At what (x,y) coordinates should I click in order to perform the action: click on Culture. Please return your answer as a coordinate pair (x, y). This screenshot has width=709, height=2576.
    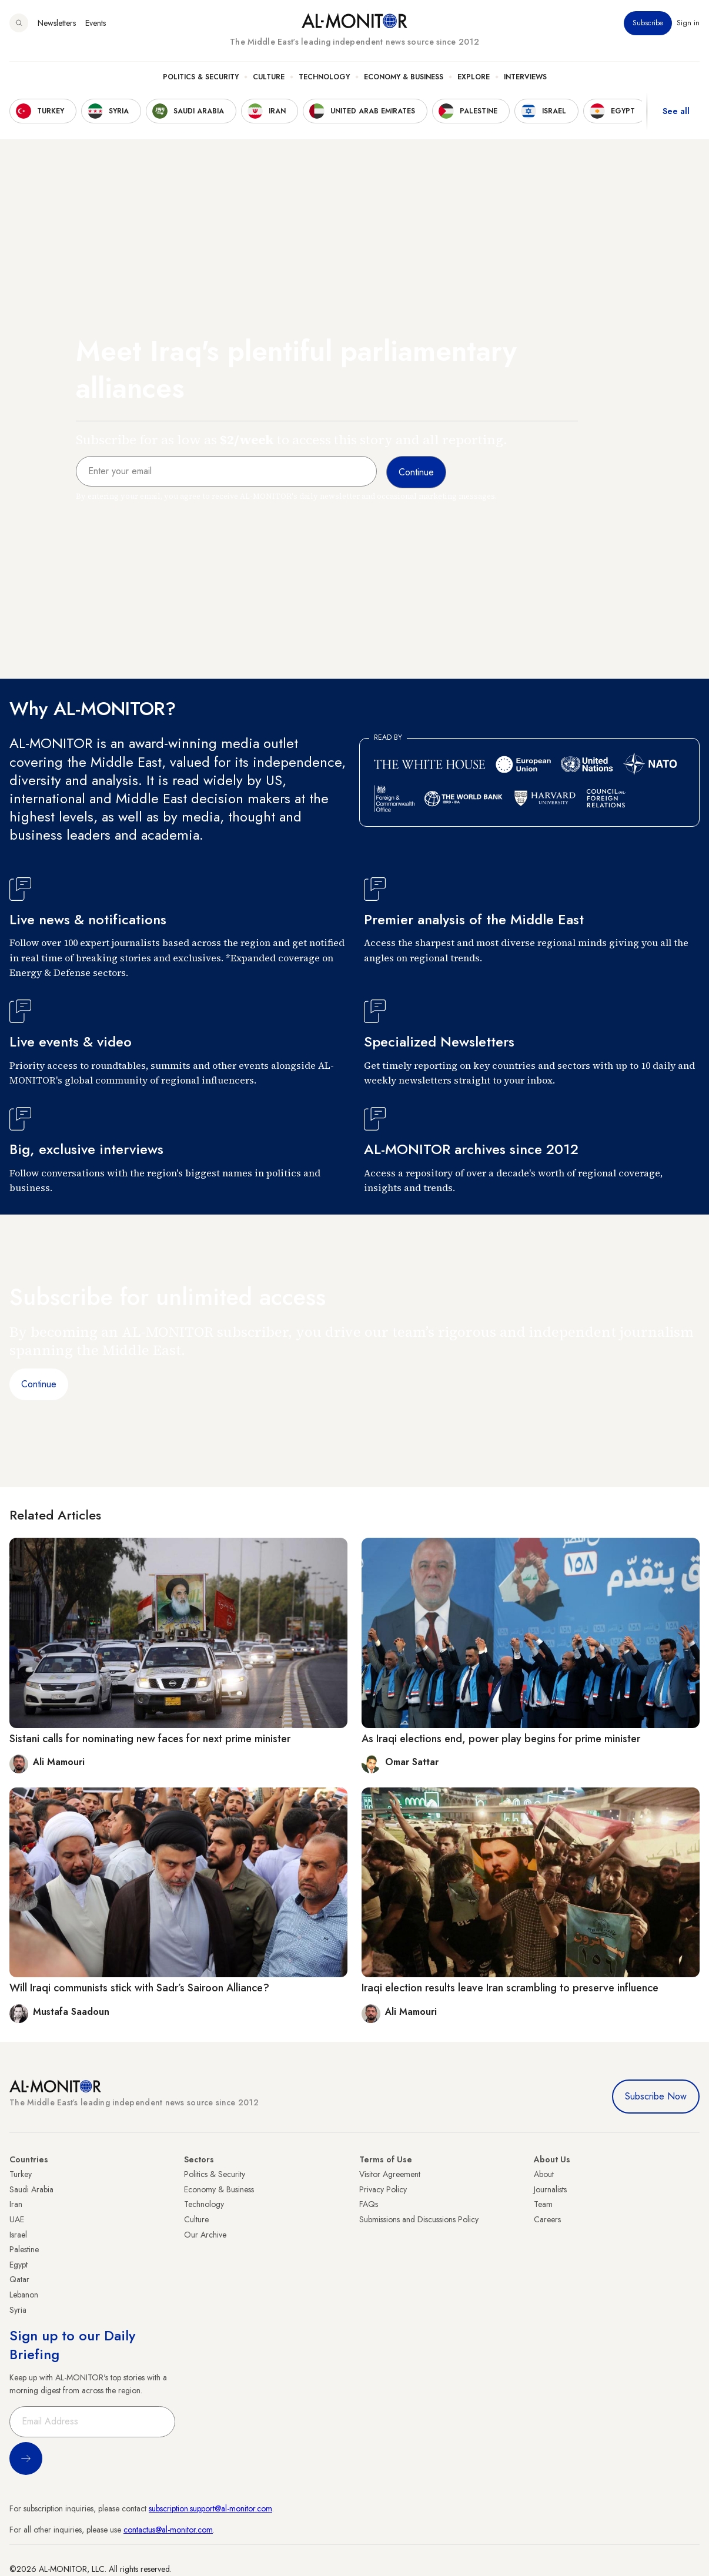
    Looking at the image, I should click on (269, 76).